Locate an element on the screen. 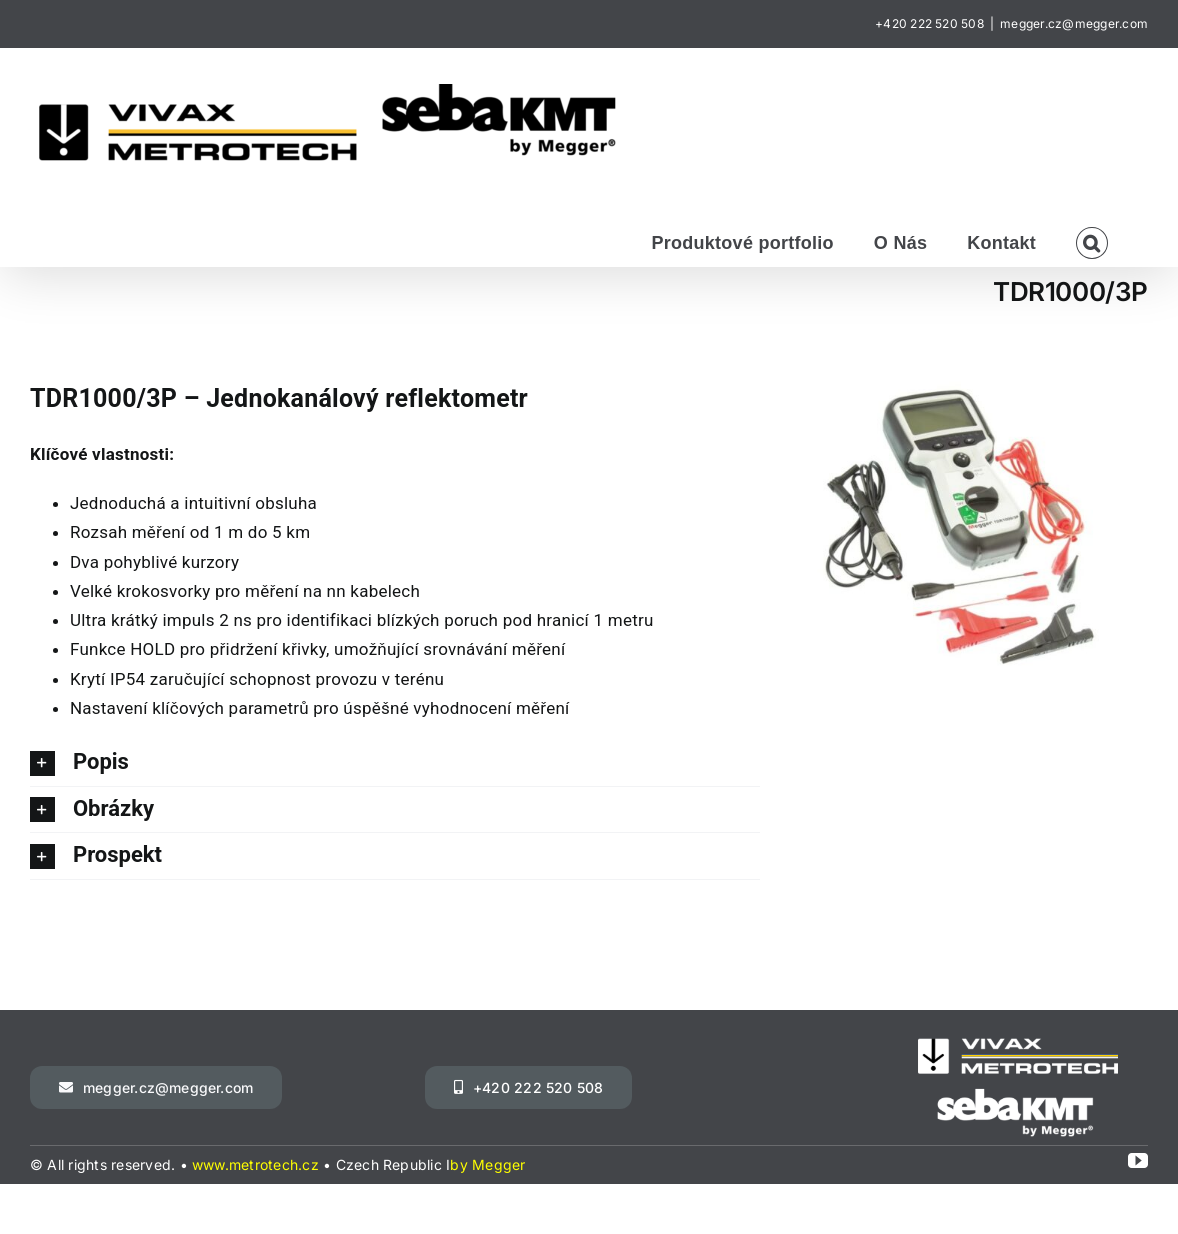  megger.cz@megger.com is located at coordinates (1074, 23).